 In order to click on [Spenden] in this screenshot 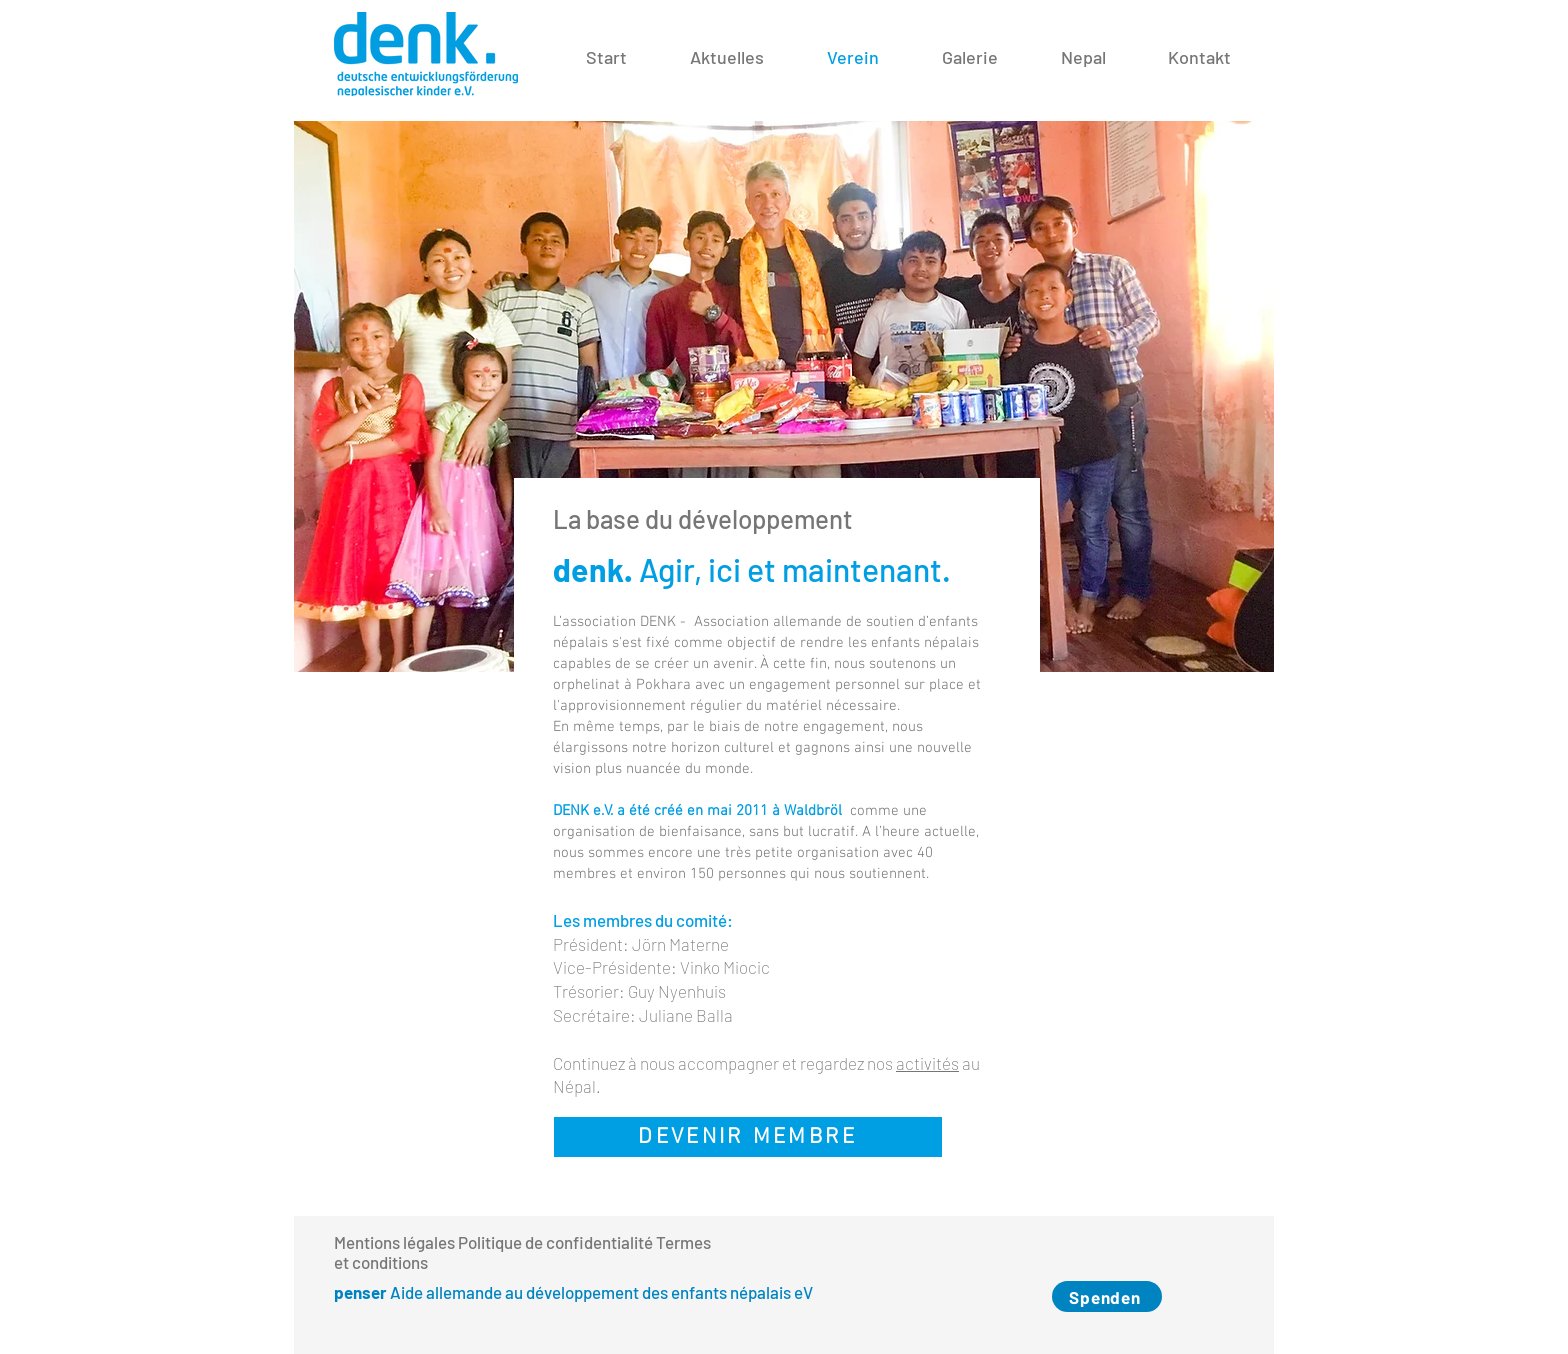, I will do `click(1107, 1296)`.